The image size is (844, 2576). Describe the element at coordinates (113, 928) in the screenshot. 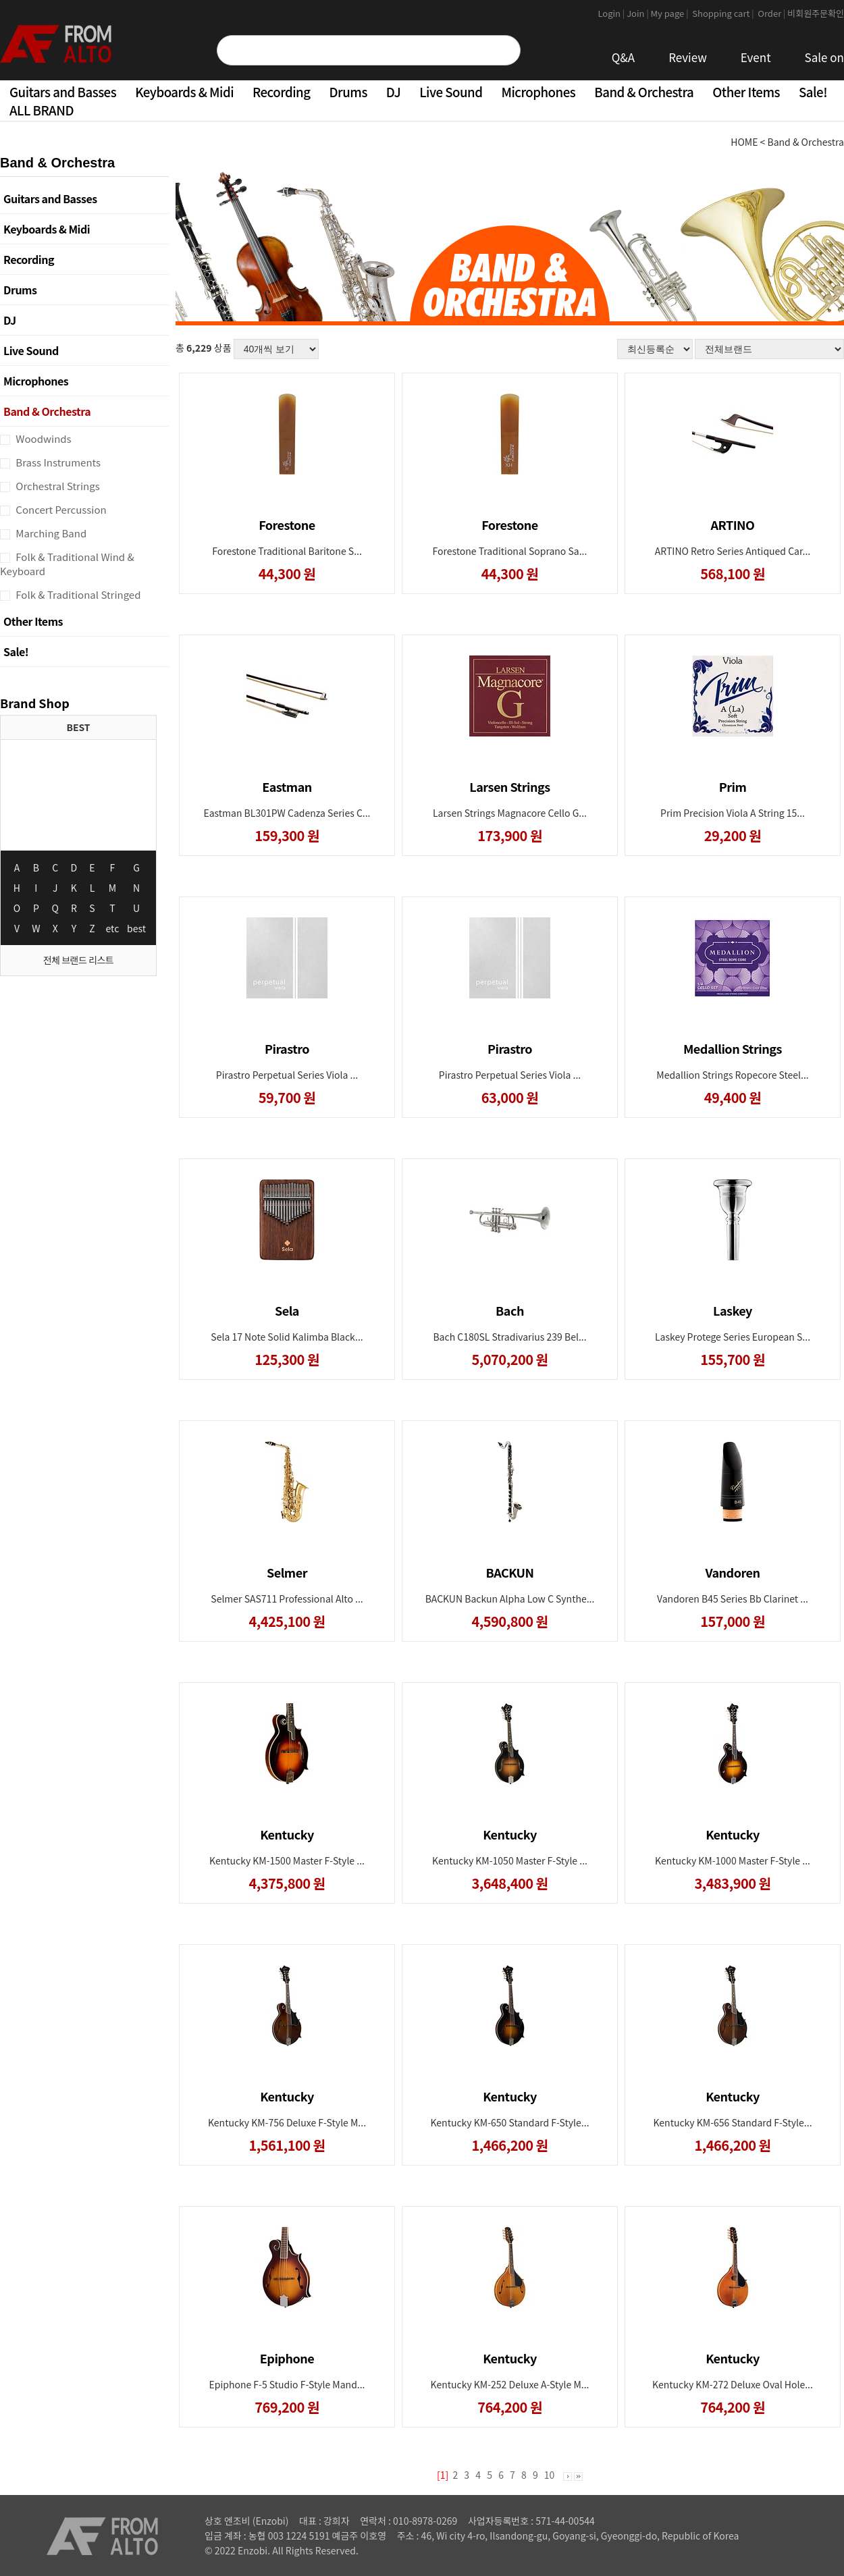

I see `etc` at that location.